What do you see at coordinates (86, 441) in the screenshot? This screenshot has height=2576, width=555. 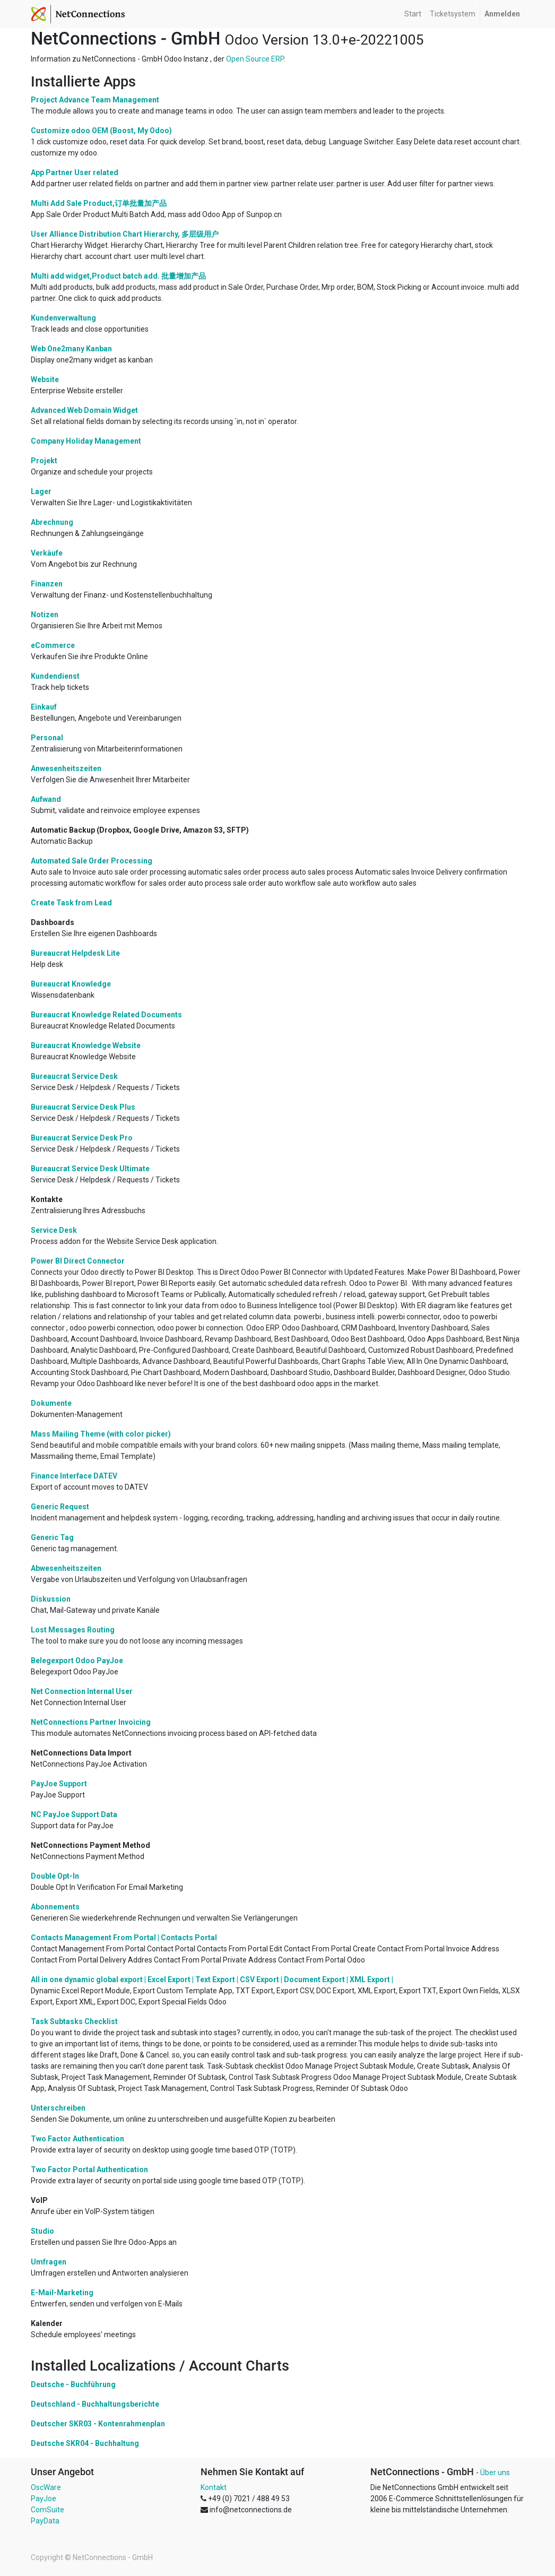 I see `Company Holiday Management` at bounding box center [86, 441].